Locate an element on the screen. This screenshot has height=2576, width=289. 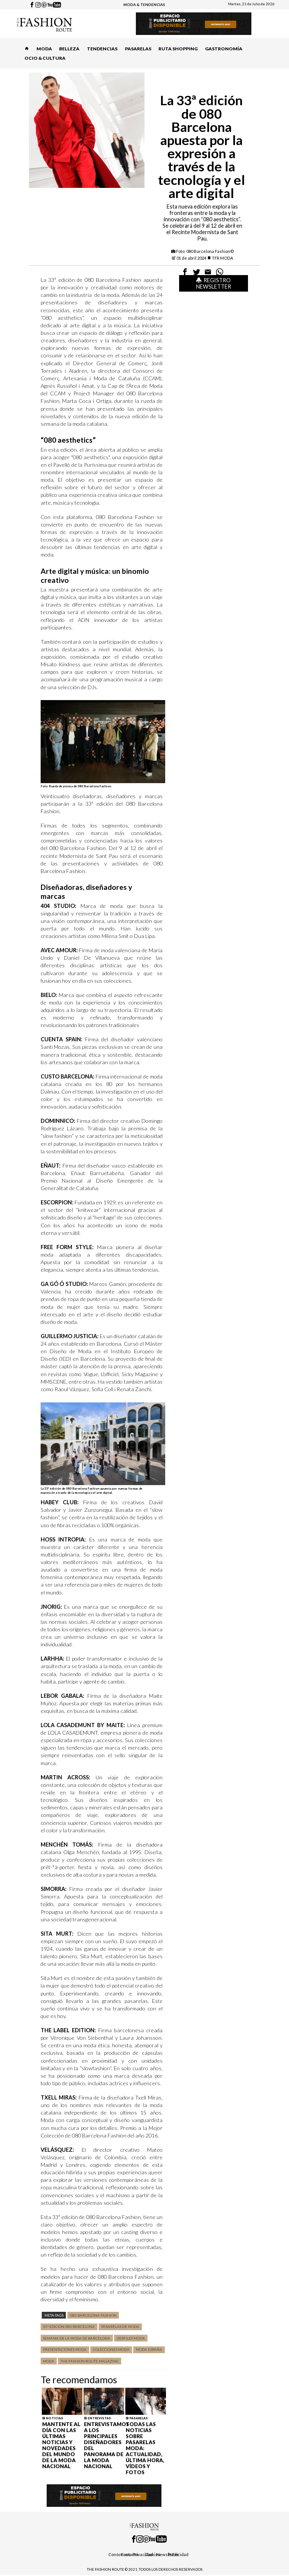
Contacto is located at coordinates (129, 2554).